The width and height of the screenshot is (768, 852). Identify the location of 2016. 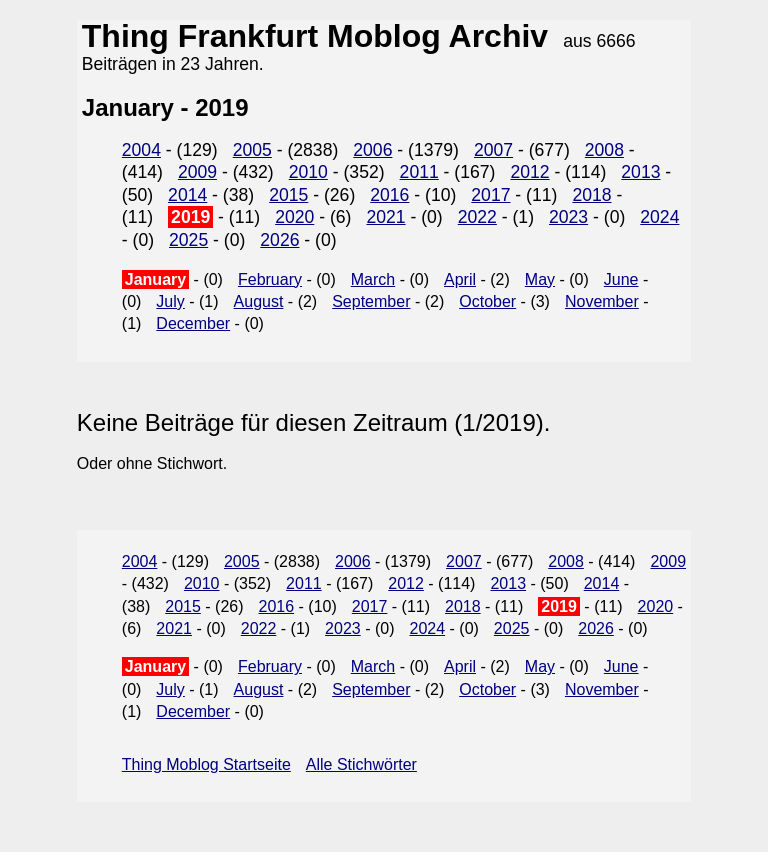
(389, 195).